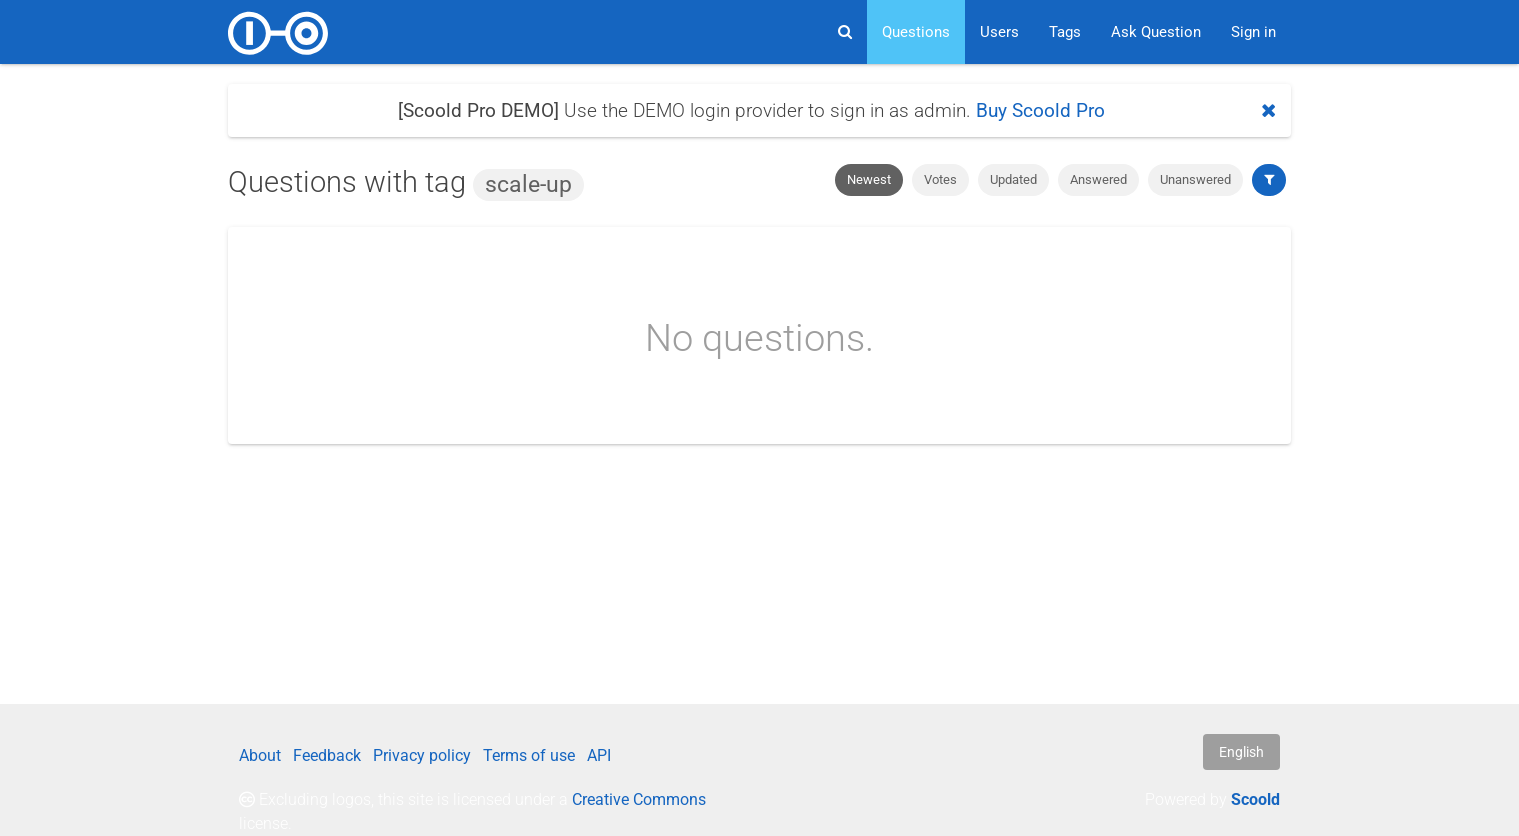 The height and width of the screenshot is (836, 1519). What do you see at coordinates (1065, 32) in the screenshot?
I see `Tags` at bounding box center [1065, 32].